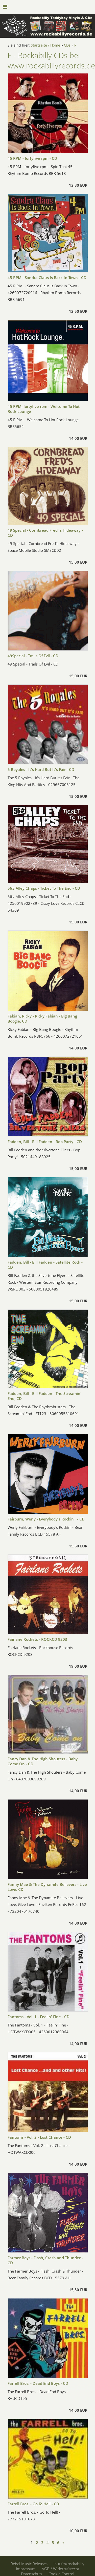 The height and width of the screenshot is (2576, 95). I want to click on Fadden, Bill - Bill Fadden - The Screamin' End, CD, so click(44, 1396).